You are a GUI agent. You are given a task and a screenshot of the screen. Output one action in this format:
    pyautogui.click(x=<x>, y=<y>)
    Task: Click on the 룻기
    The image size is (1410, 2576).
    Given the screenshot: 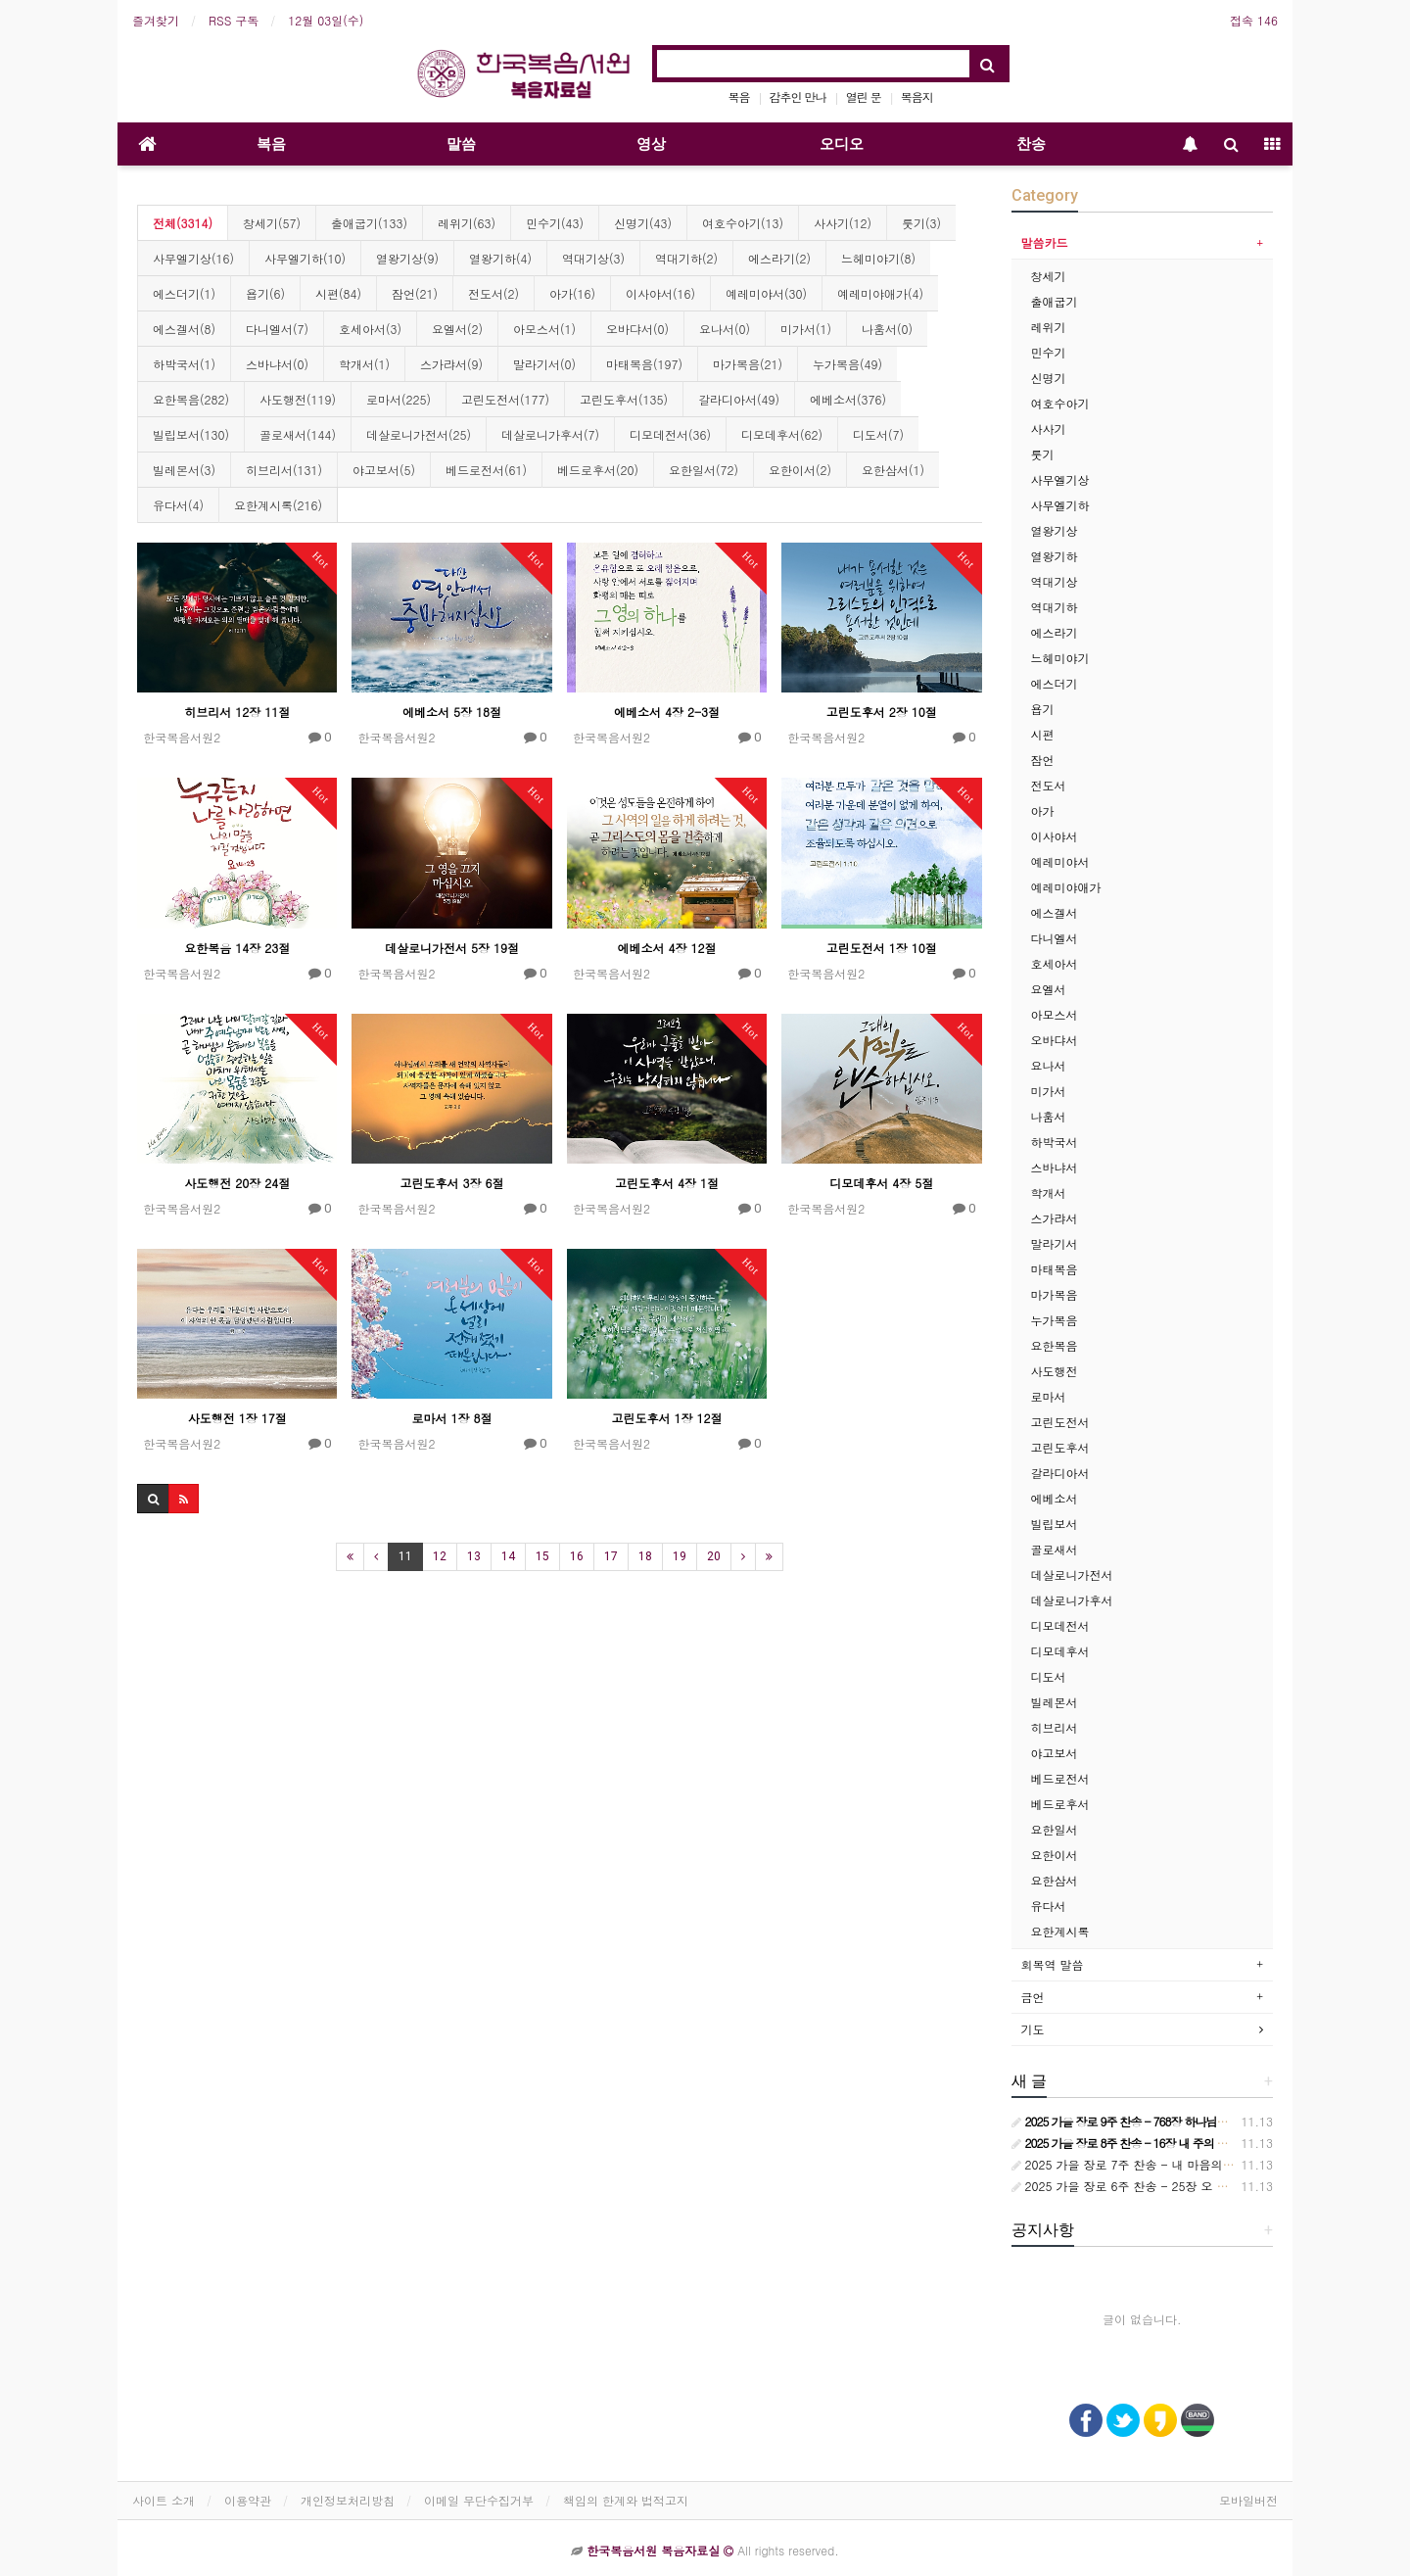 What is the action you would take?
    pyautogui.click(x=1043, y=454)
    